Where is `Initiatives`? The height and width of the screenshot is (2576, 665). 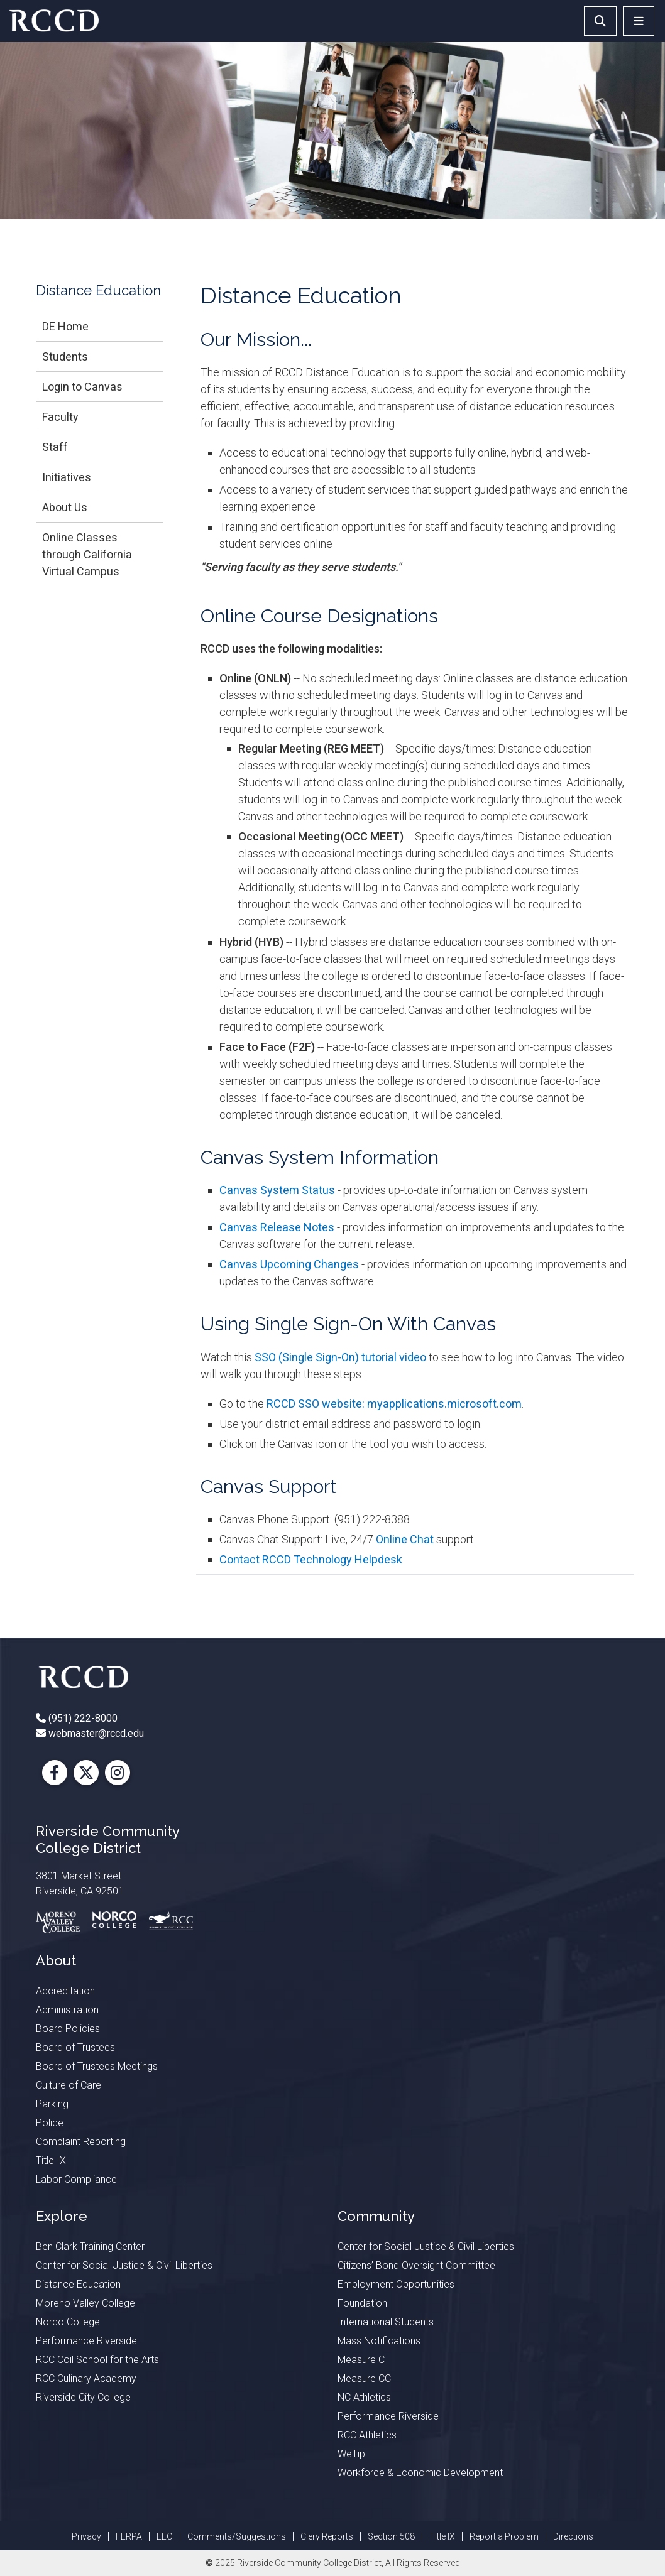
Initiatives is located at coordinates (66, 477).